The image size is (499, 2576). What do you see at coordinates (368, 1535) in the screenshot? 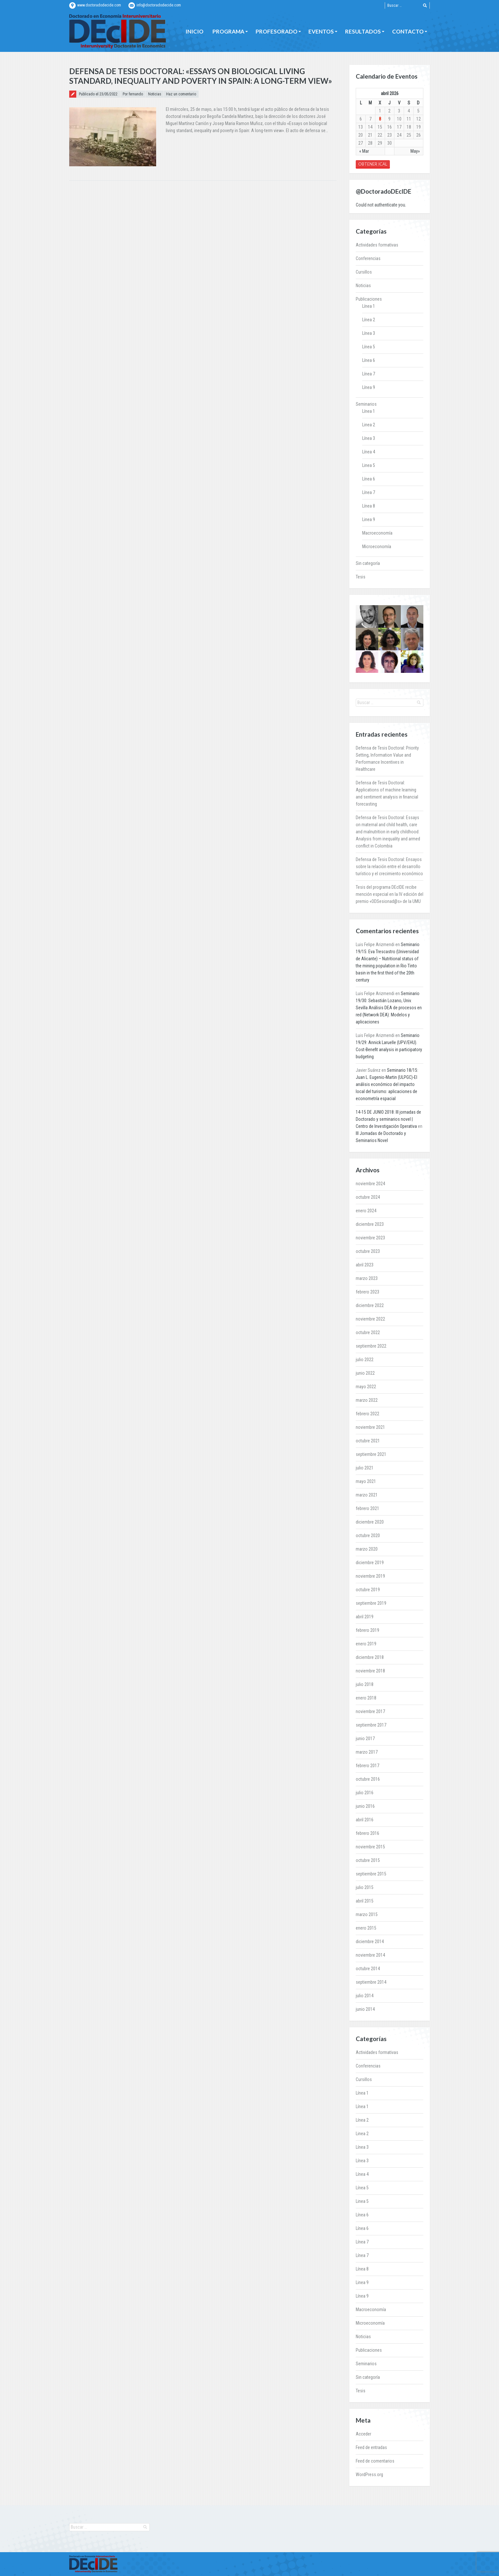
I see `octubre 2020` at bounding box center [368, 1535].